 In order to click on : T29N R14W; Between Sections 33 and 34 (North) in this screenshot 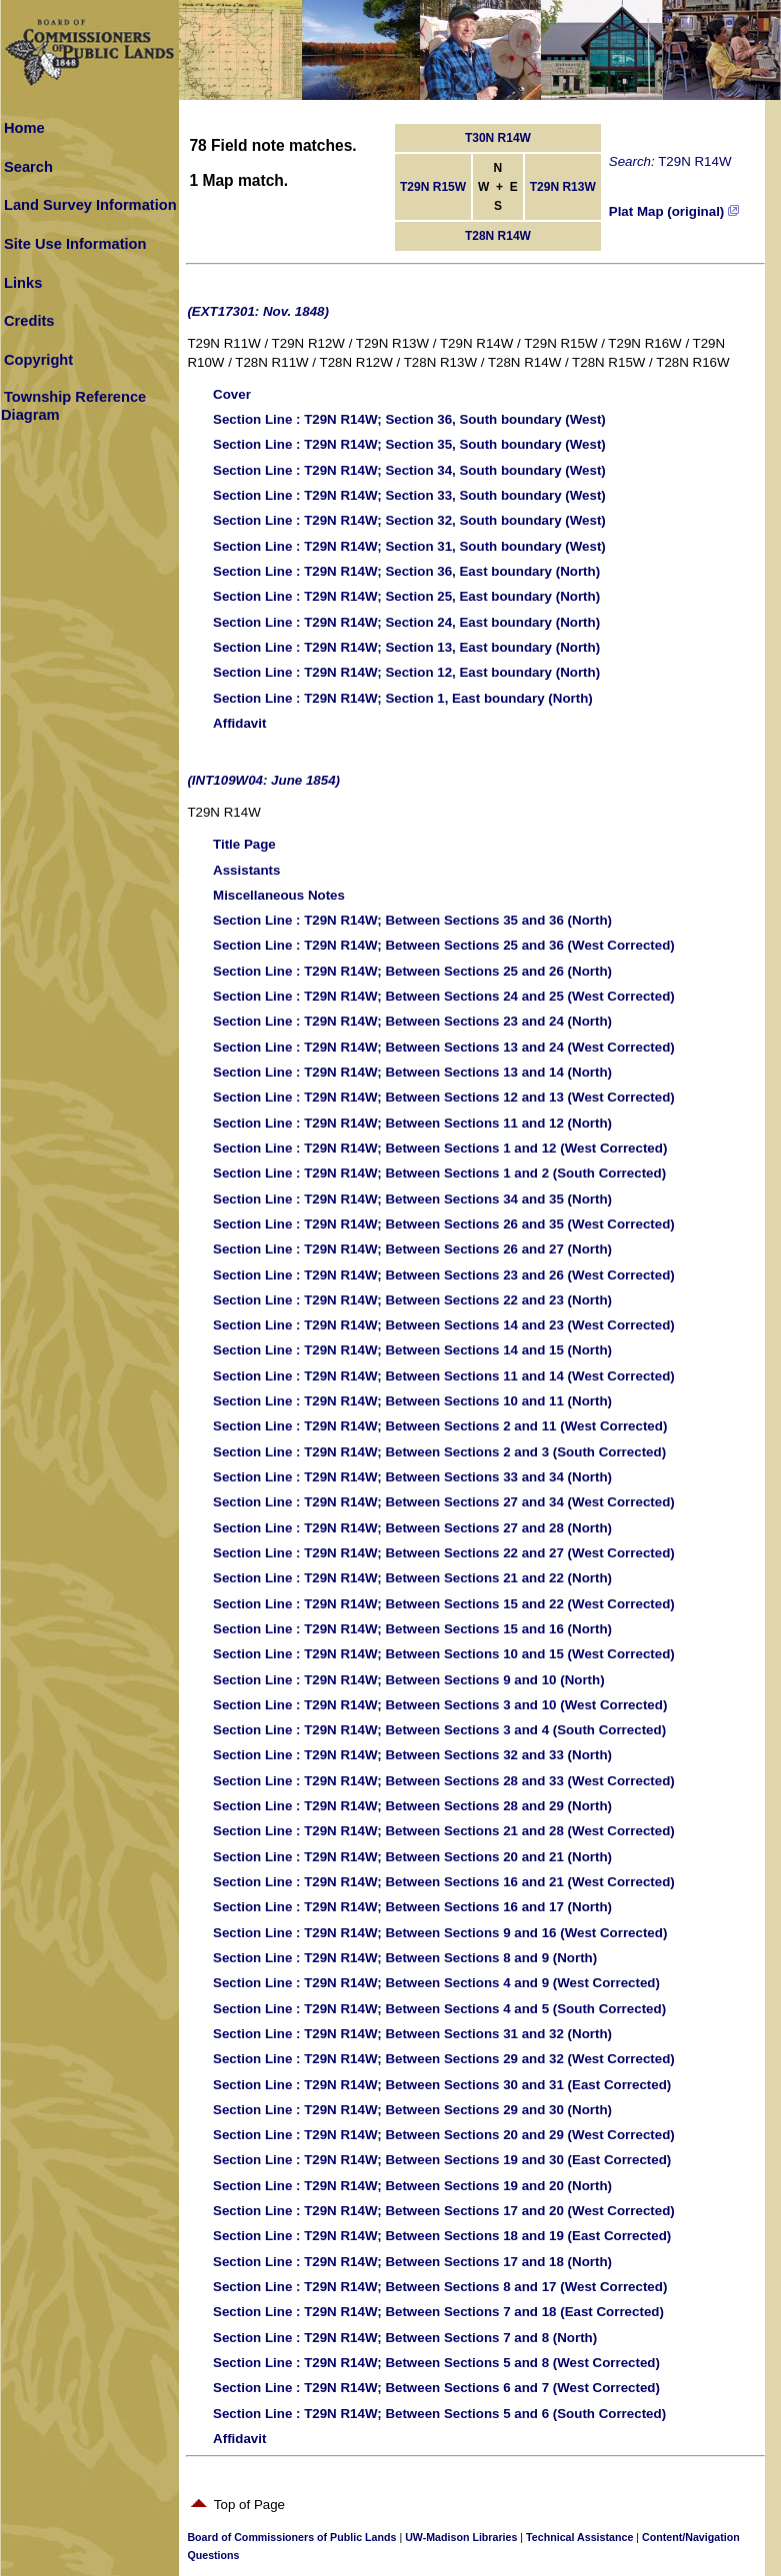, I will do `click(412, 1476)`.